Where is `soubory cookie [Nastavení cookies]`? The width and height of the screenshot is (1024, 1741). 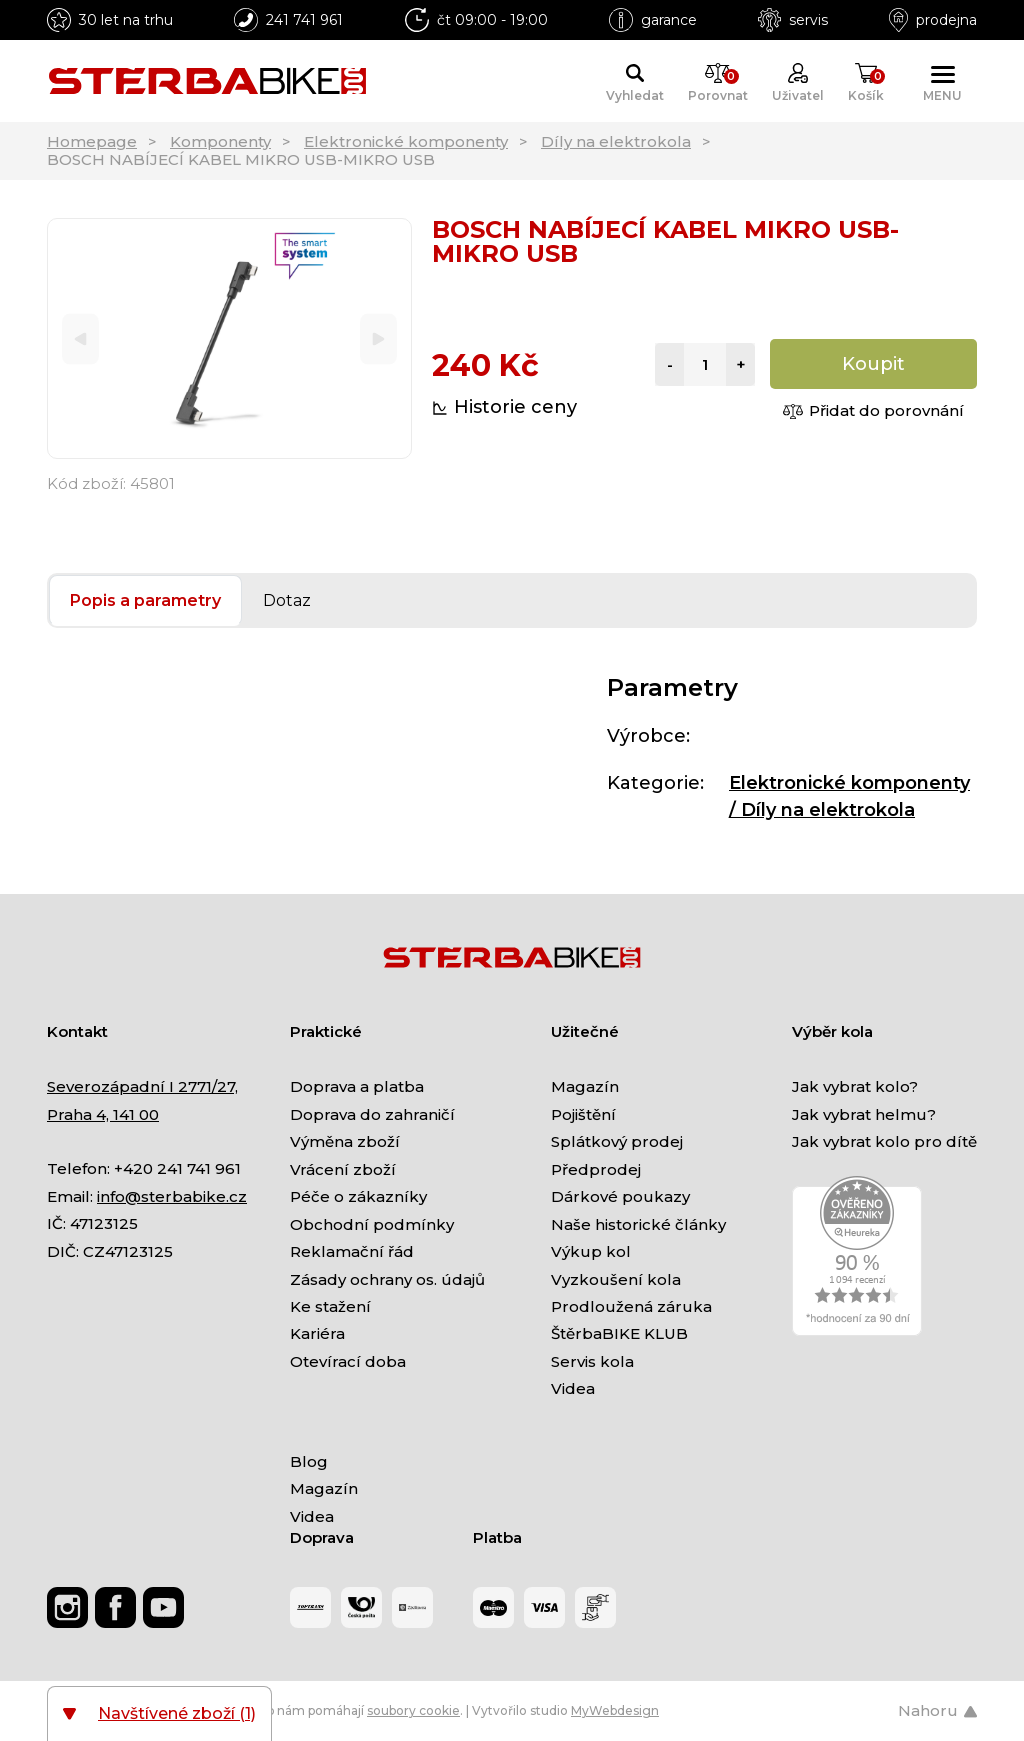 soubory cookie [Nastavení cookies] is located at coordinates (413, 1710).